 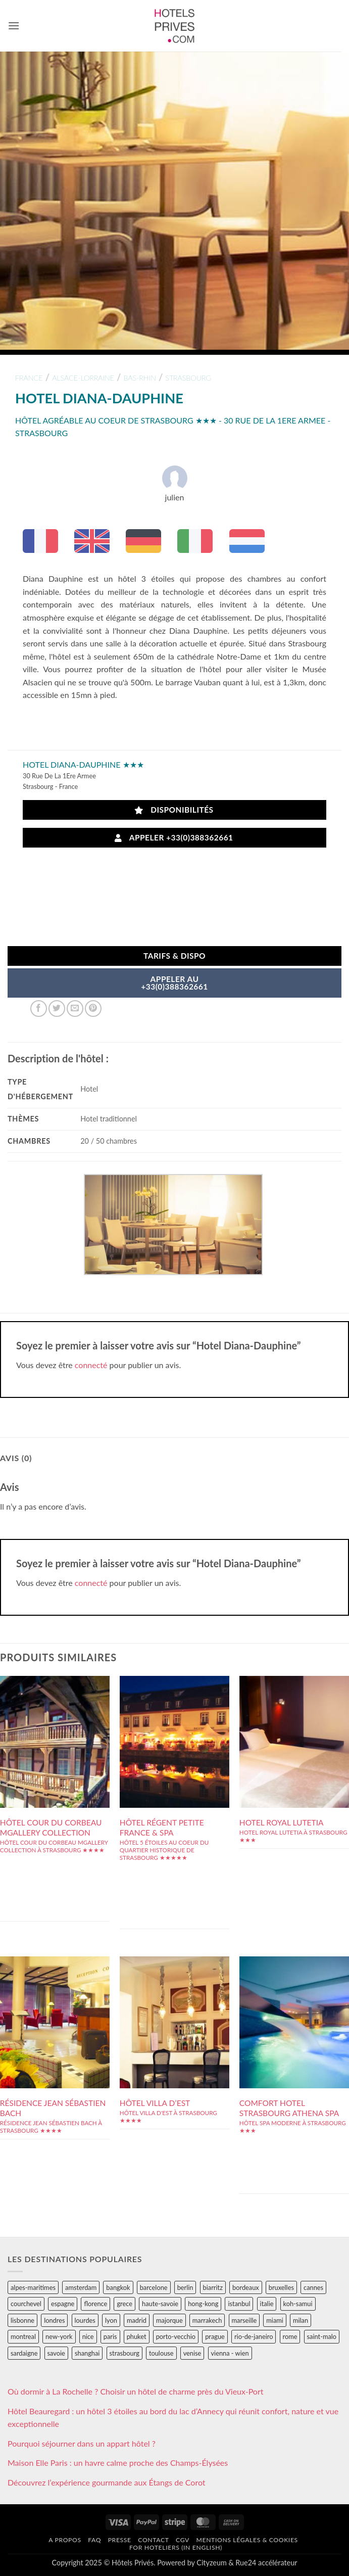 I want to click on courchevel [courchevel (28 éléments)], so click(x=26, y=2304).